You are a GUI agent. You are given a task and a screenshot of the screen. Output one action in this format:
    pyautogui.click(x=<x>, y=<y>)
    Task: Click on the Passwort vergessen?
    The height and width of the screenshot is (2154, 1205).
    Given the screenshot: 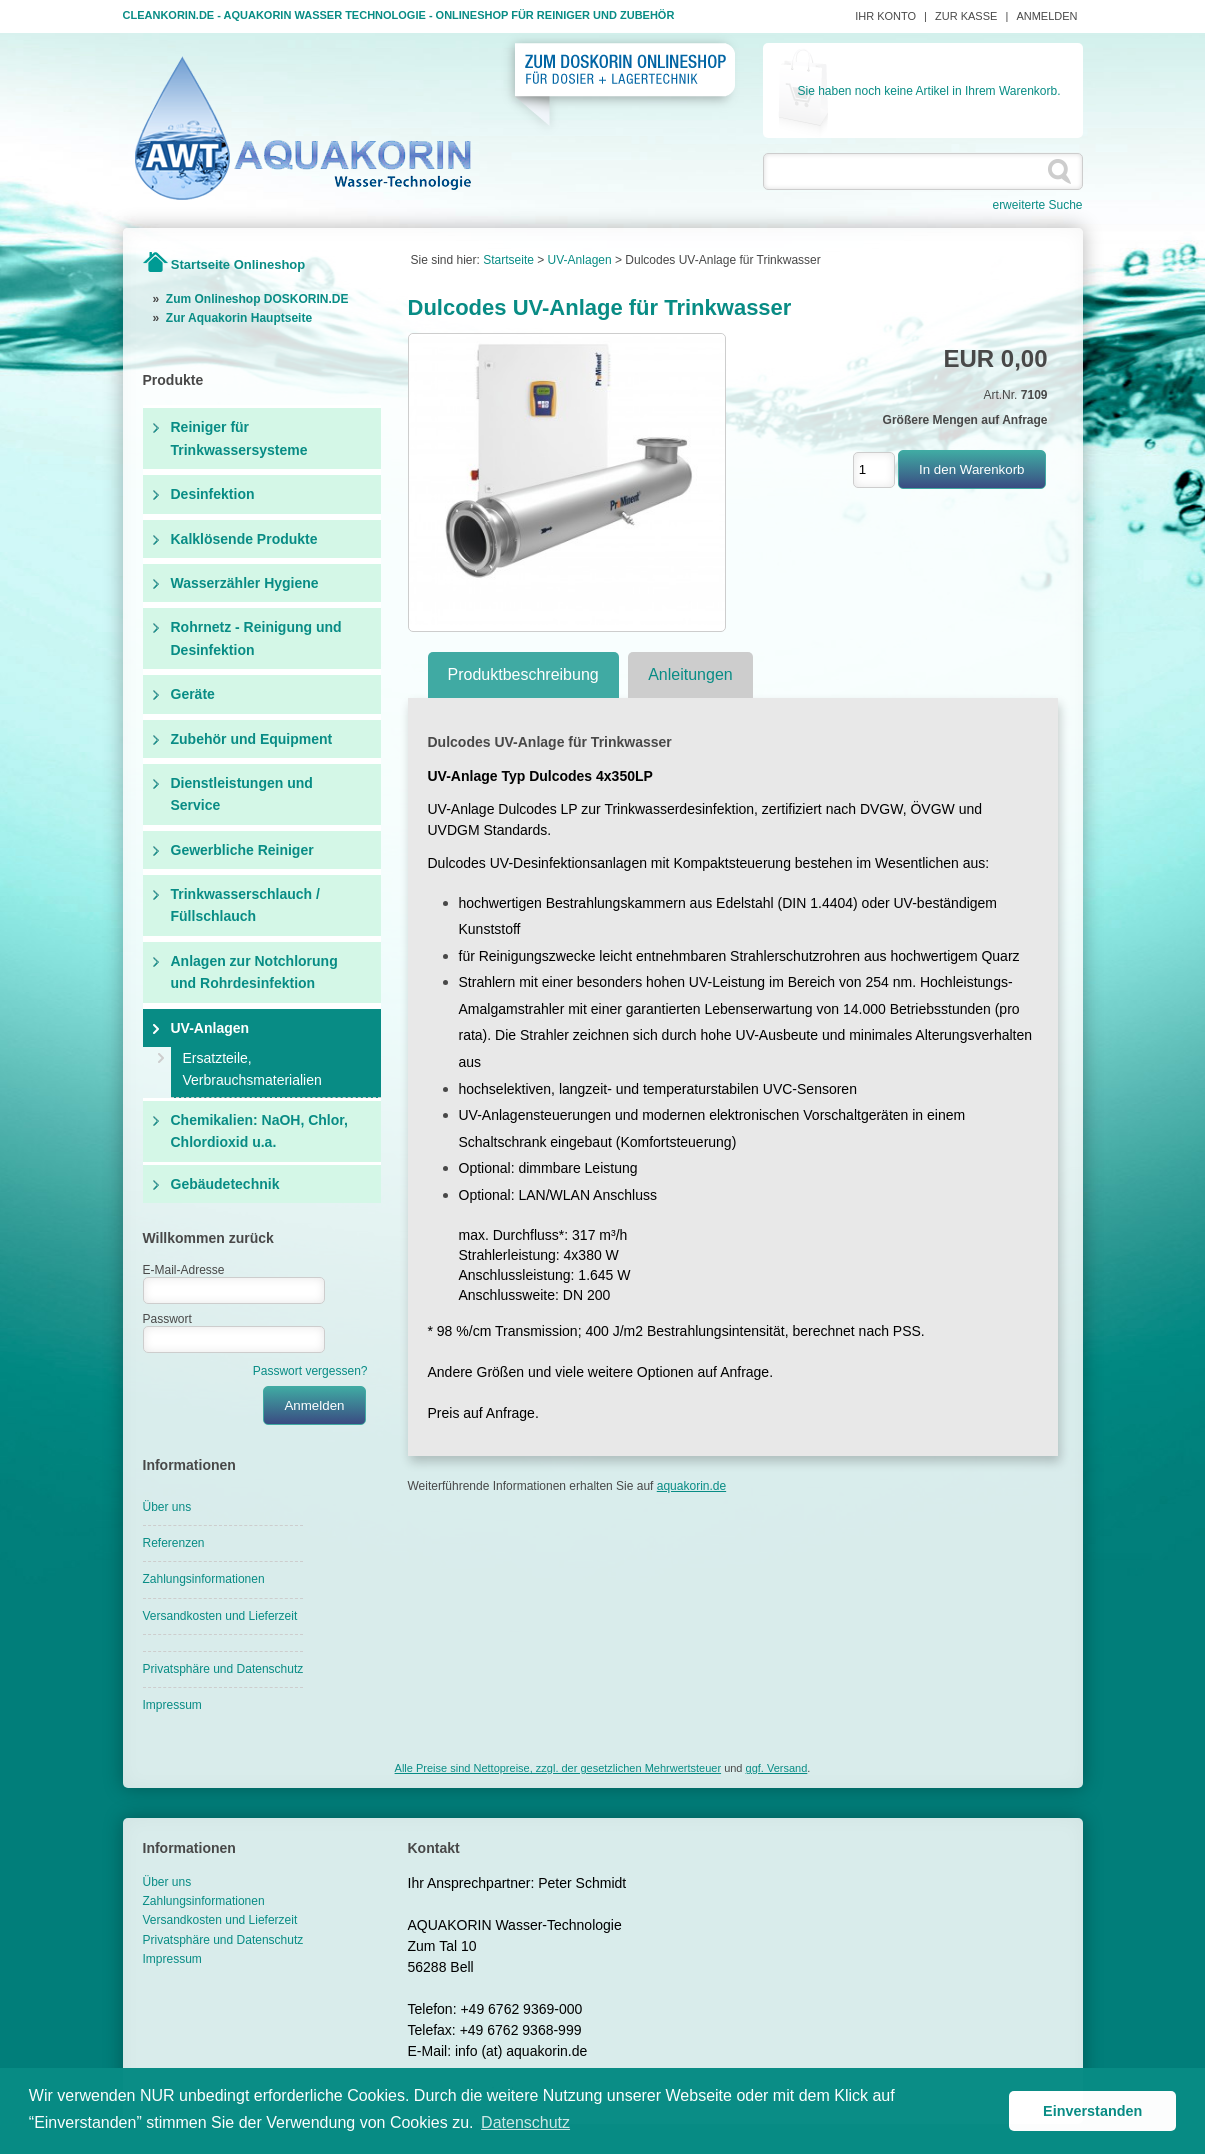 What is the action you would take?
    pyautogui.click(x=310, y=1371)
    